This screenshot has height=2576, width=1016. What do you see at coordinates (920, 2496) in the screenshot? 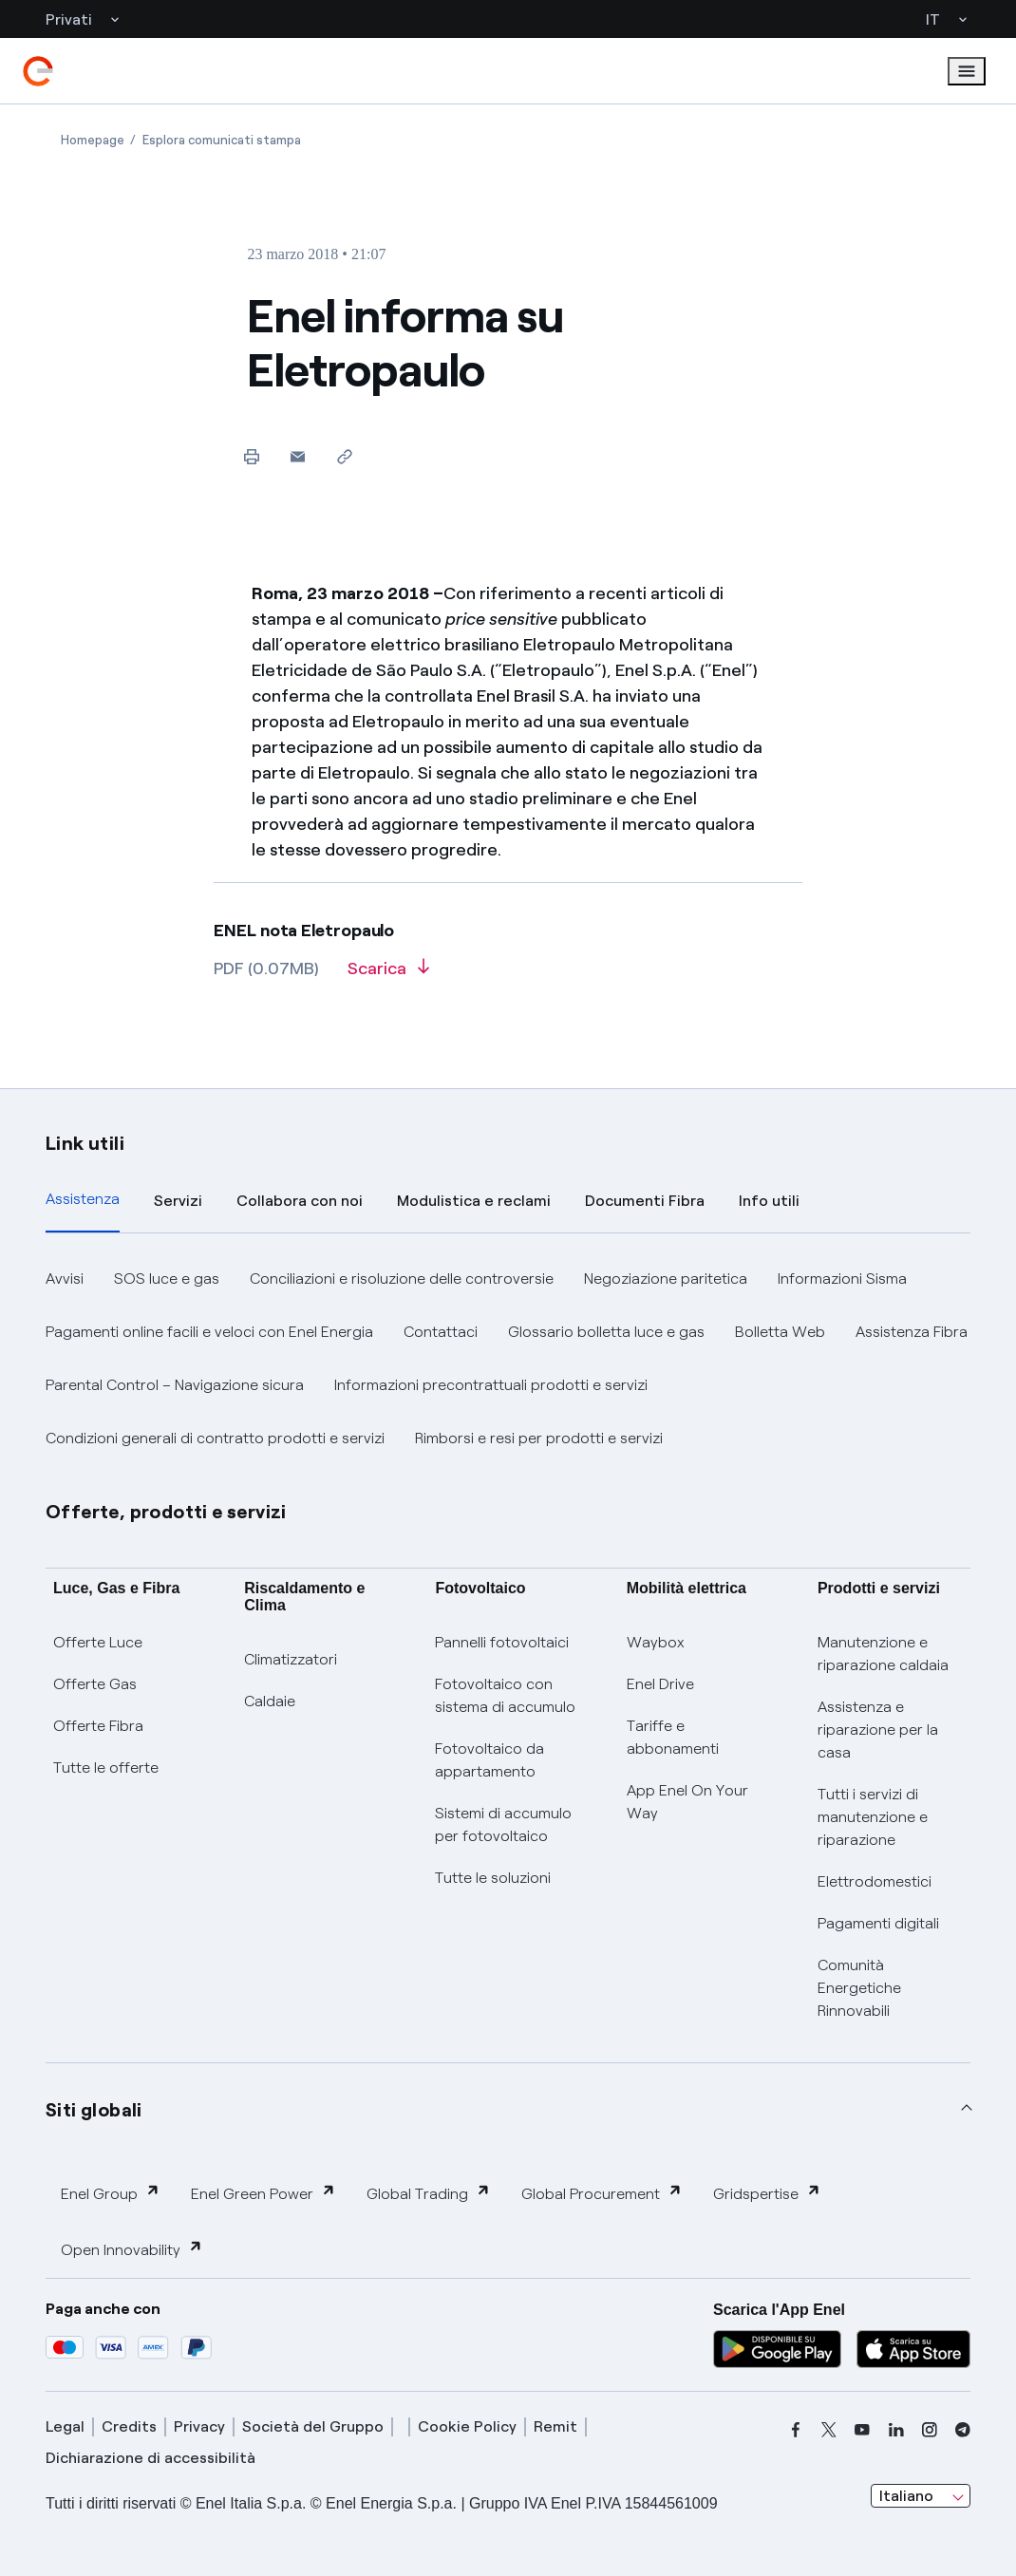
I see `[combobox]` at bounding box center [920, 2496].